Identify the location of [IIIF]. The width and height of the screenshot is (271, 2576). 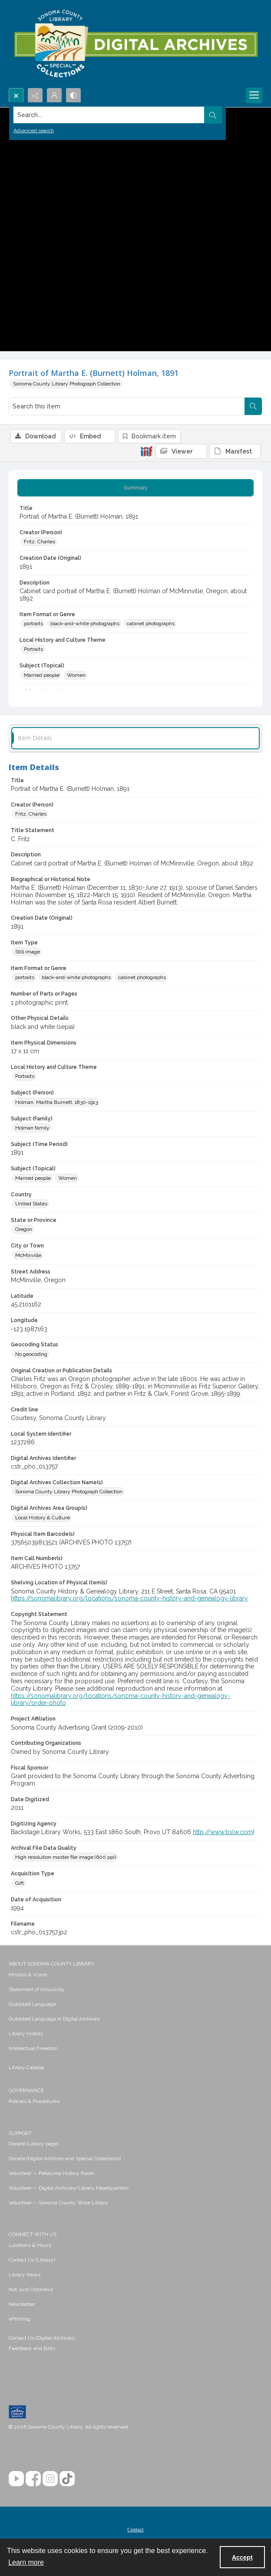
(146, 451).